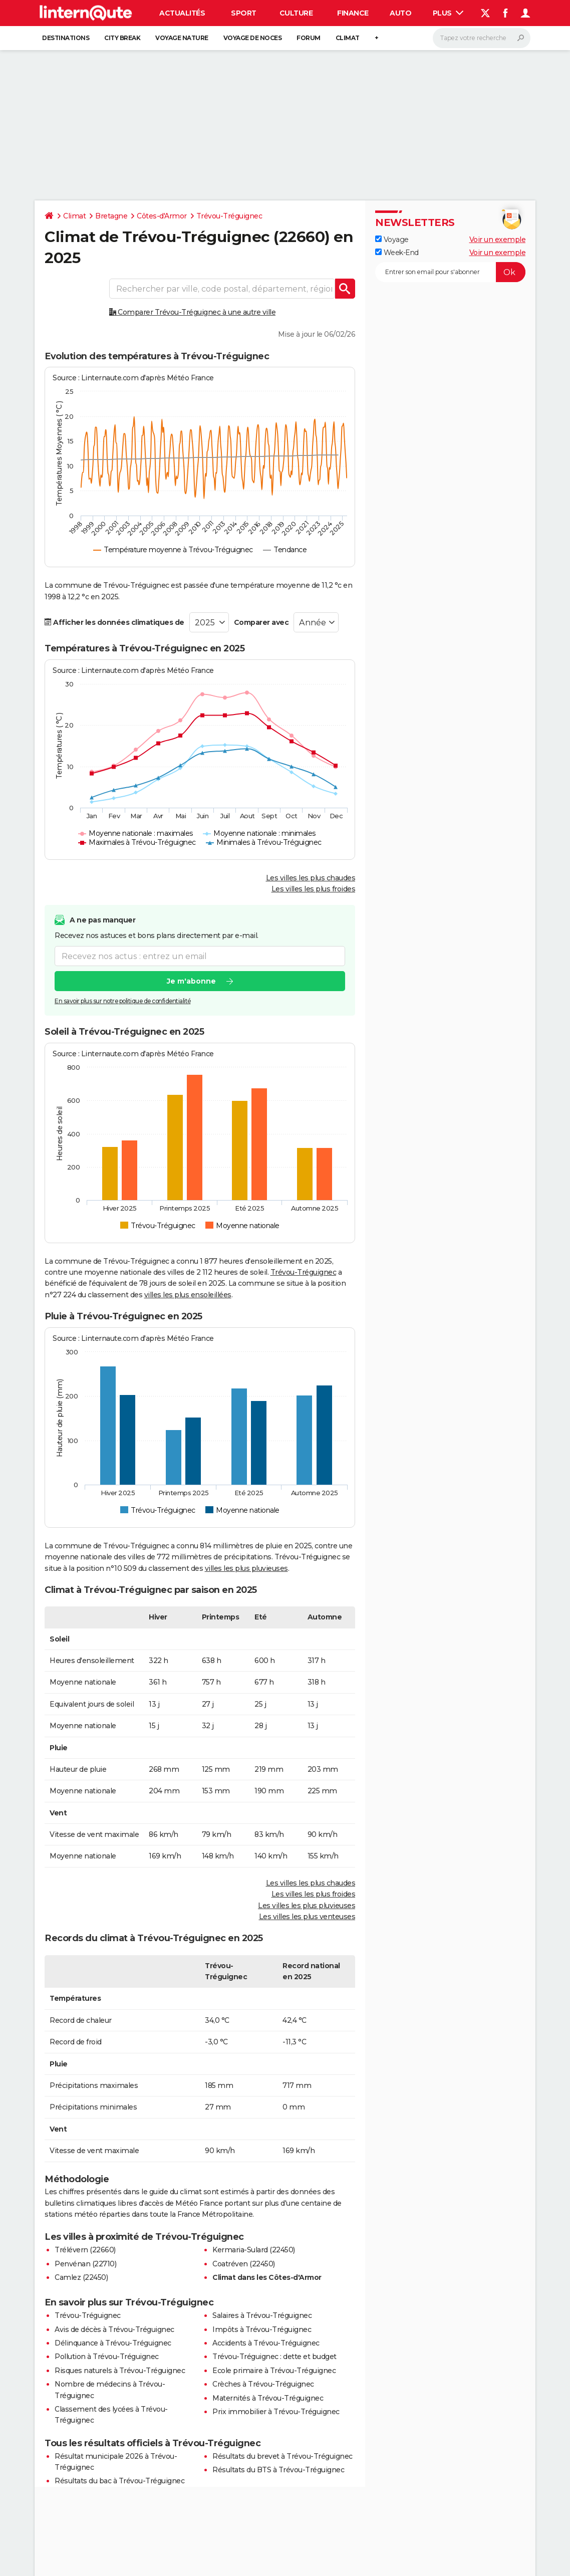  I want to click on Crèches à Trévou-Tréguignec, so click(263, 2384).